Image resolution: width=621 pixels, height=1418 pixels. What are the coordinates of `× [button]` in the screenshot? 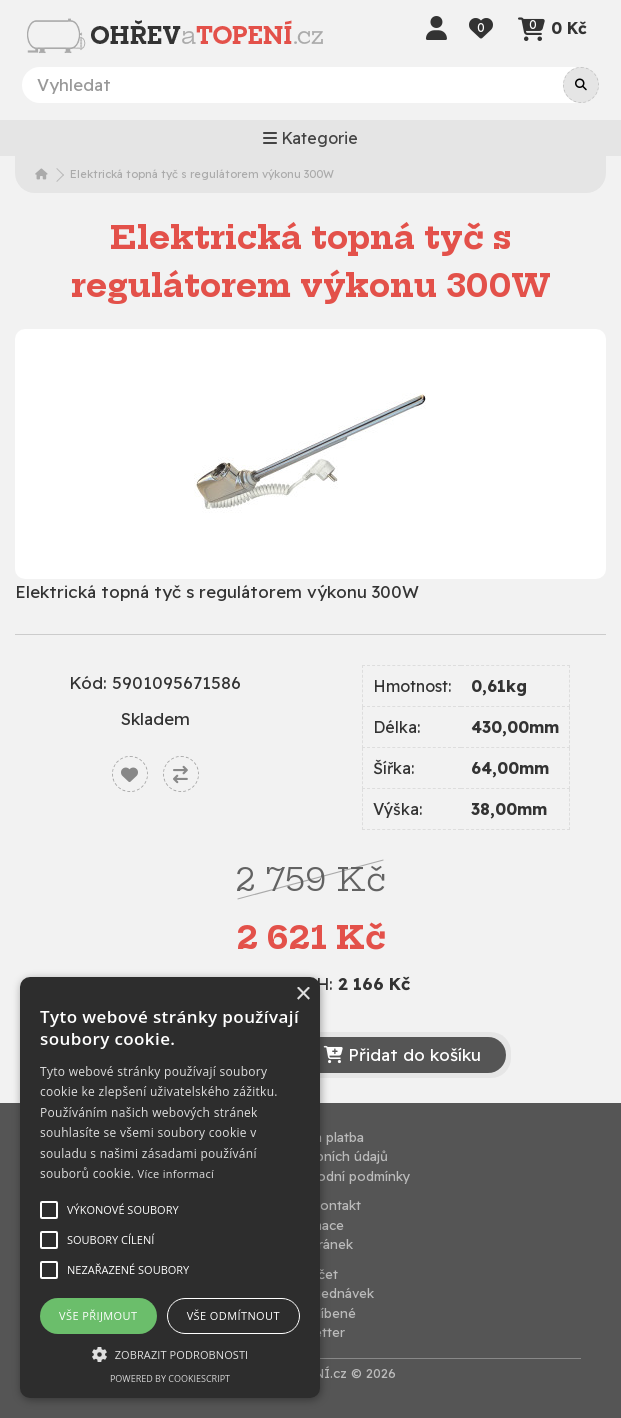 It's located at (302, 994).